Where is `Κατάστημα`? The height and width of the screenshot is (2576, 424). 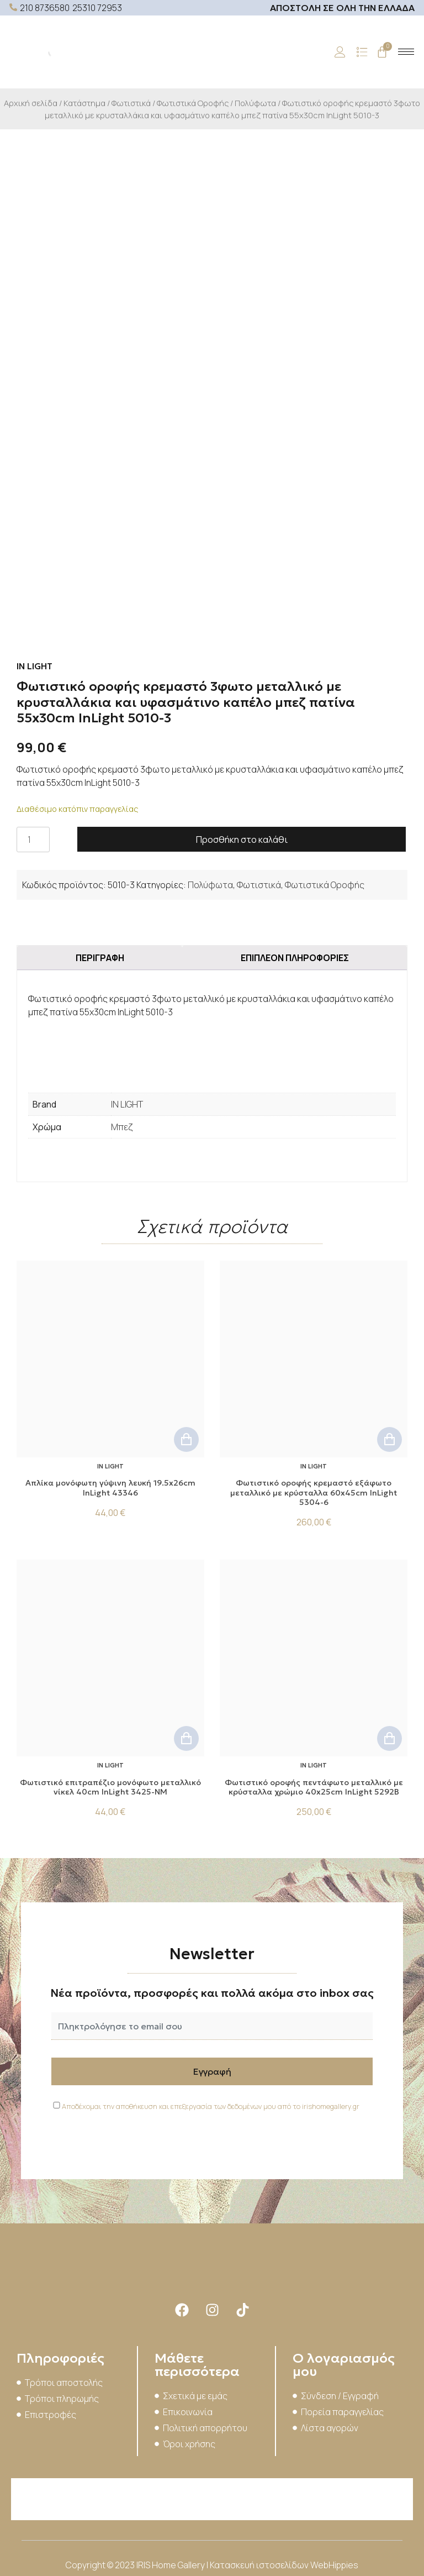 Κατάστημα is located at coordinates (84, 102).